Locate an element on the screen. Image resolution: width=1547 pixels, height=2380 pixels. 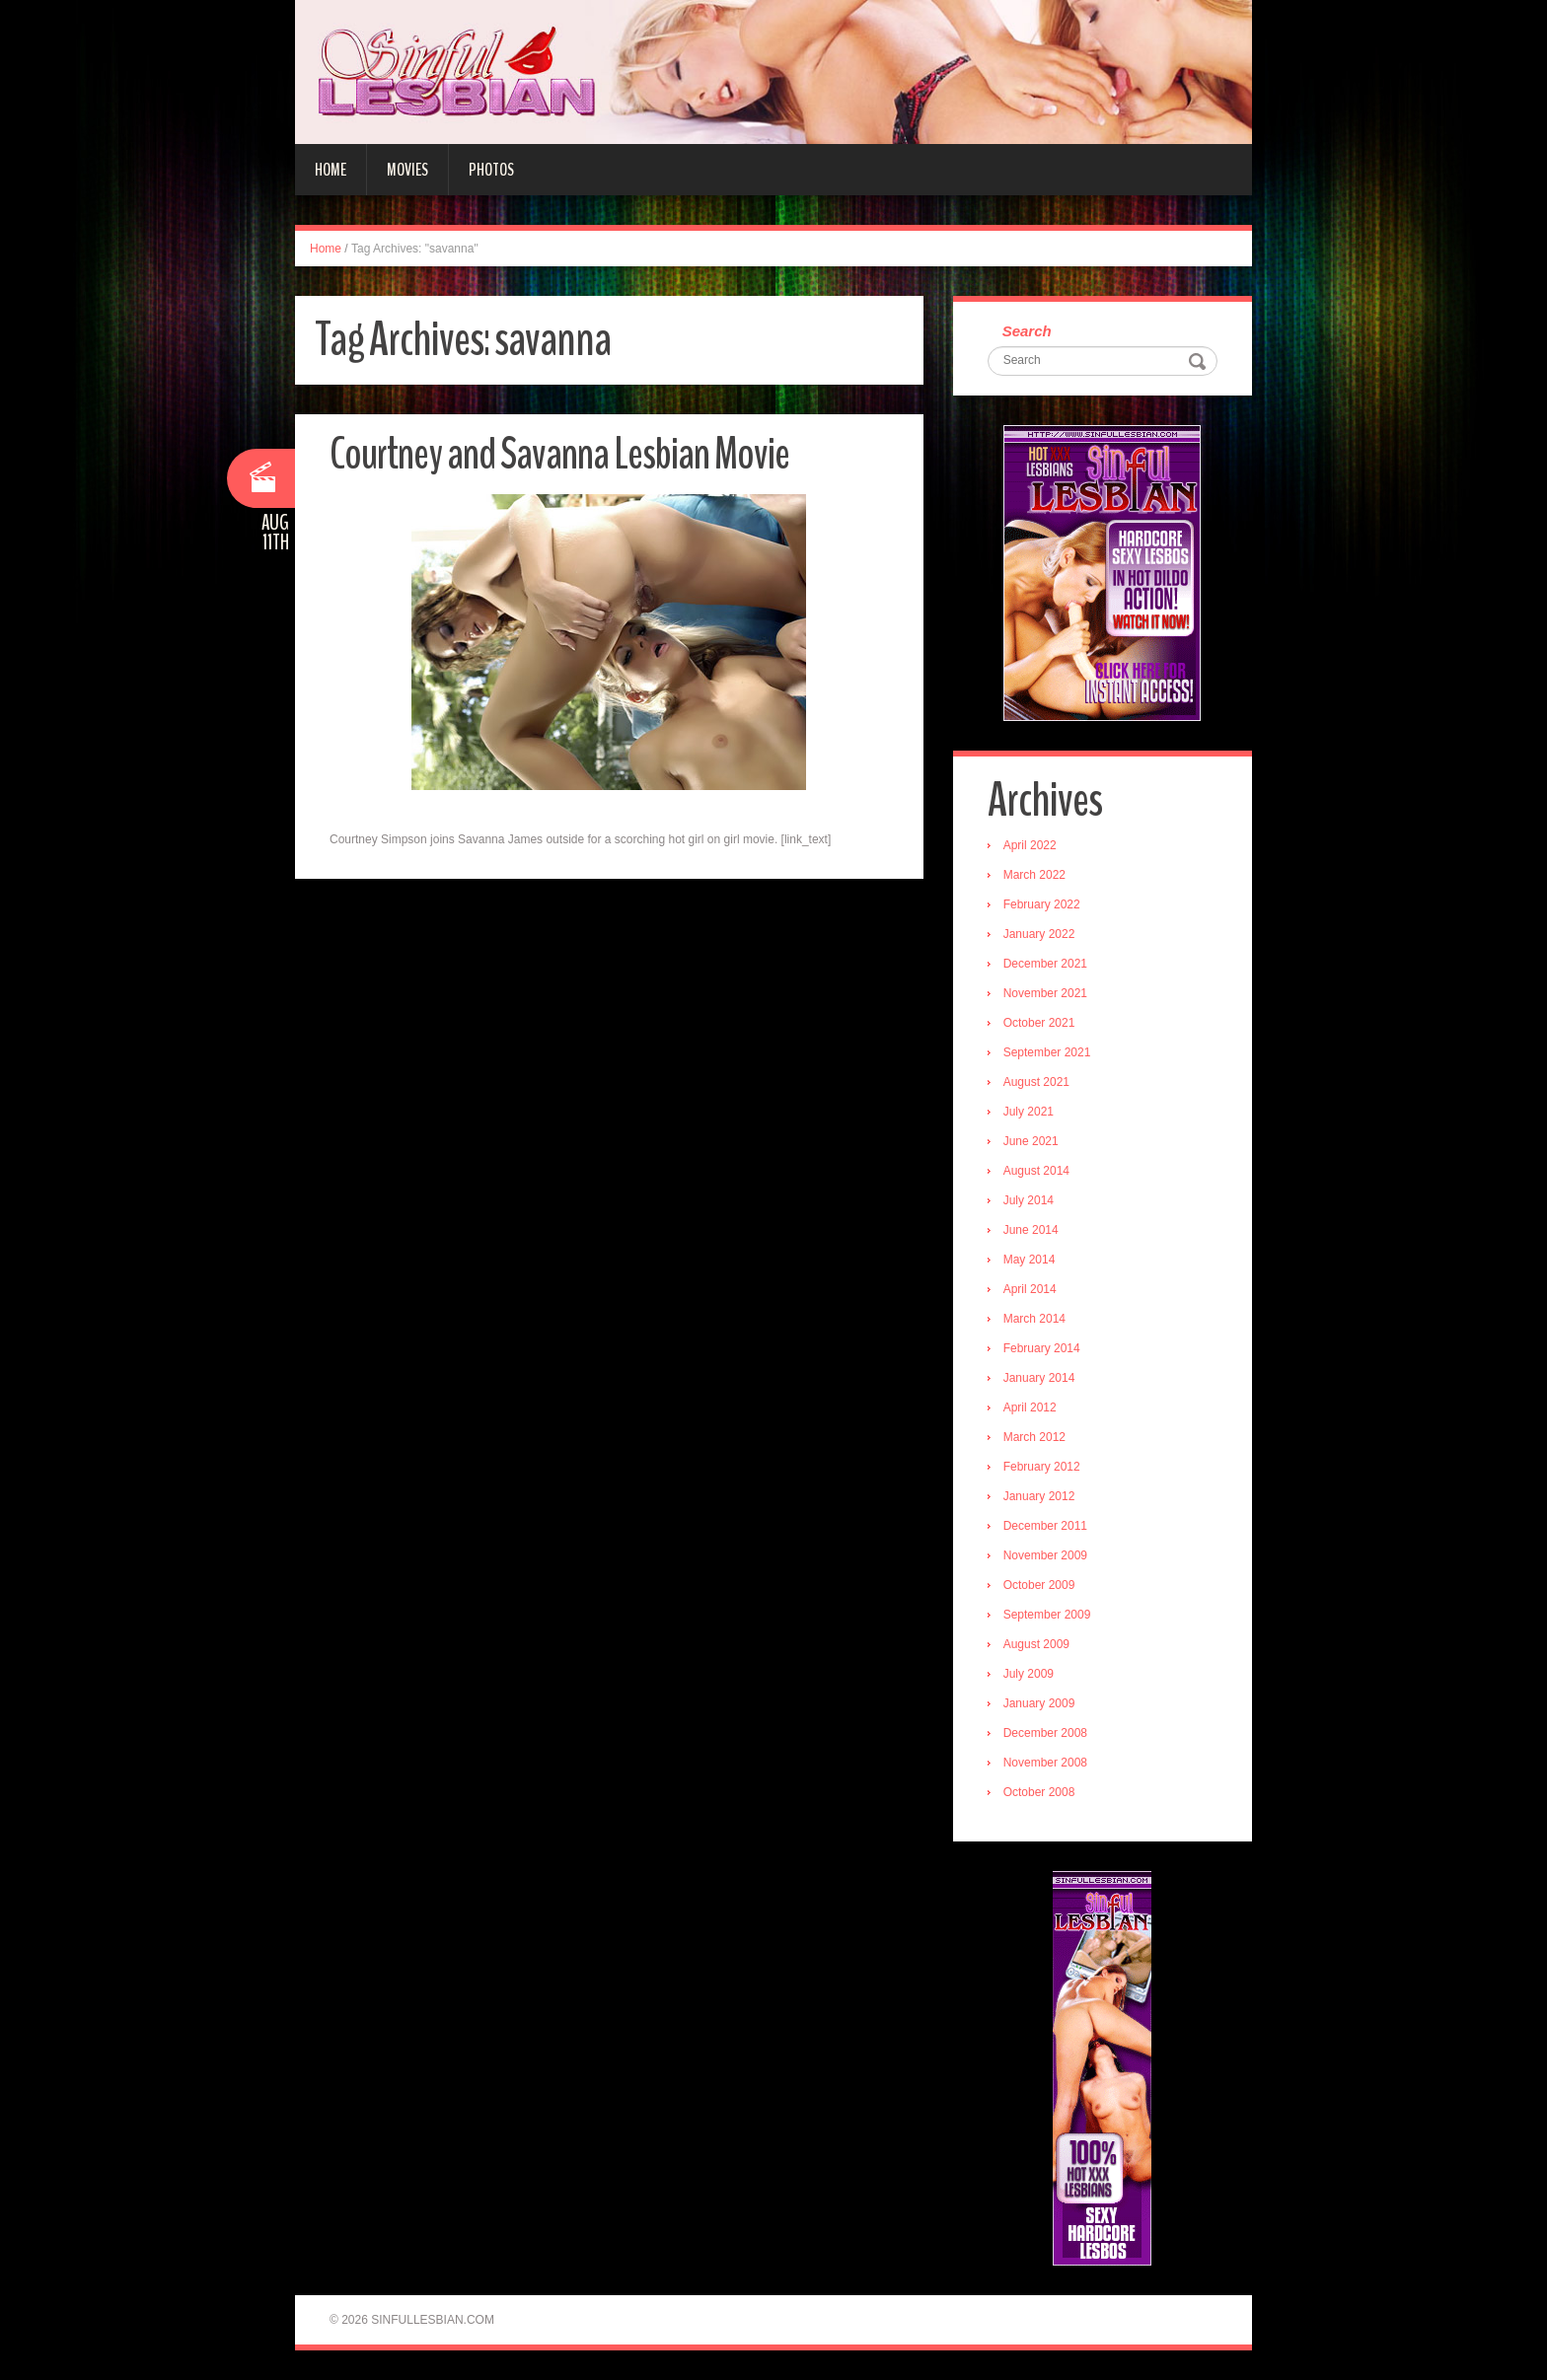
November 2021 is located at coordinates (1045, 993).